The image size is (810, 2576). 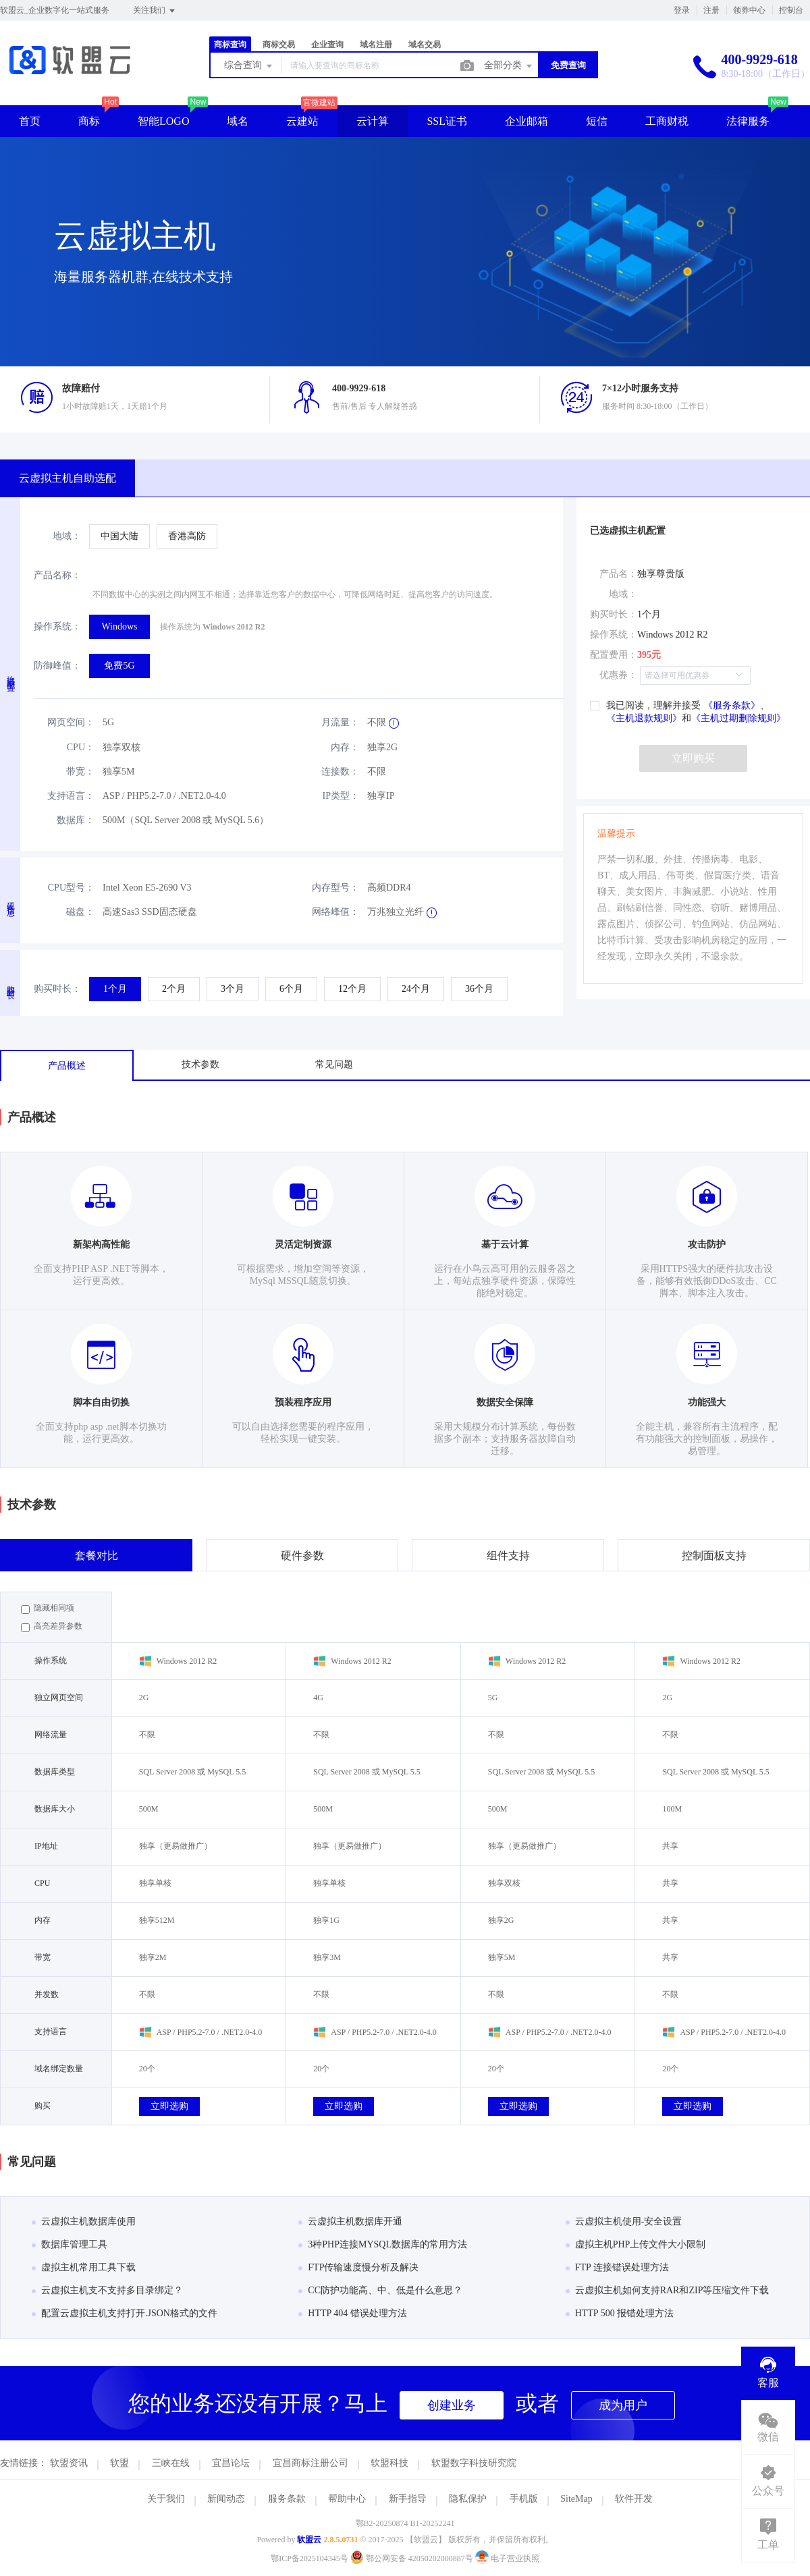 What do you see at coordinates (89, 121) in the screenshot?
I see `商标` at bounding box center [89, 121].